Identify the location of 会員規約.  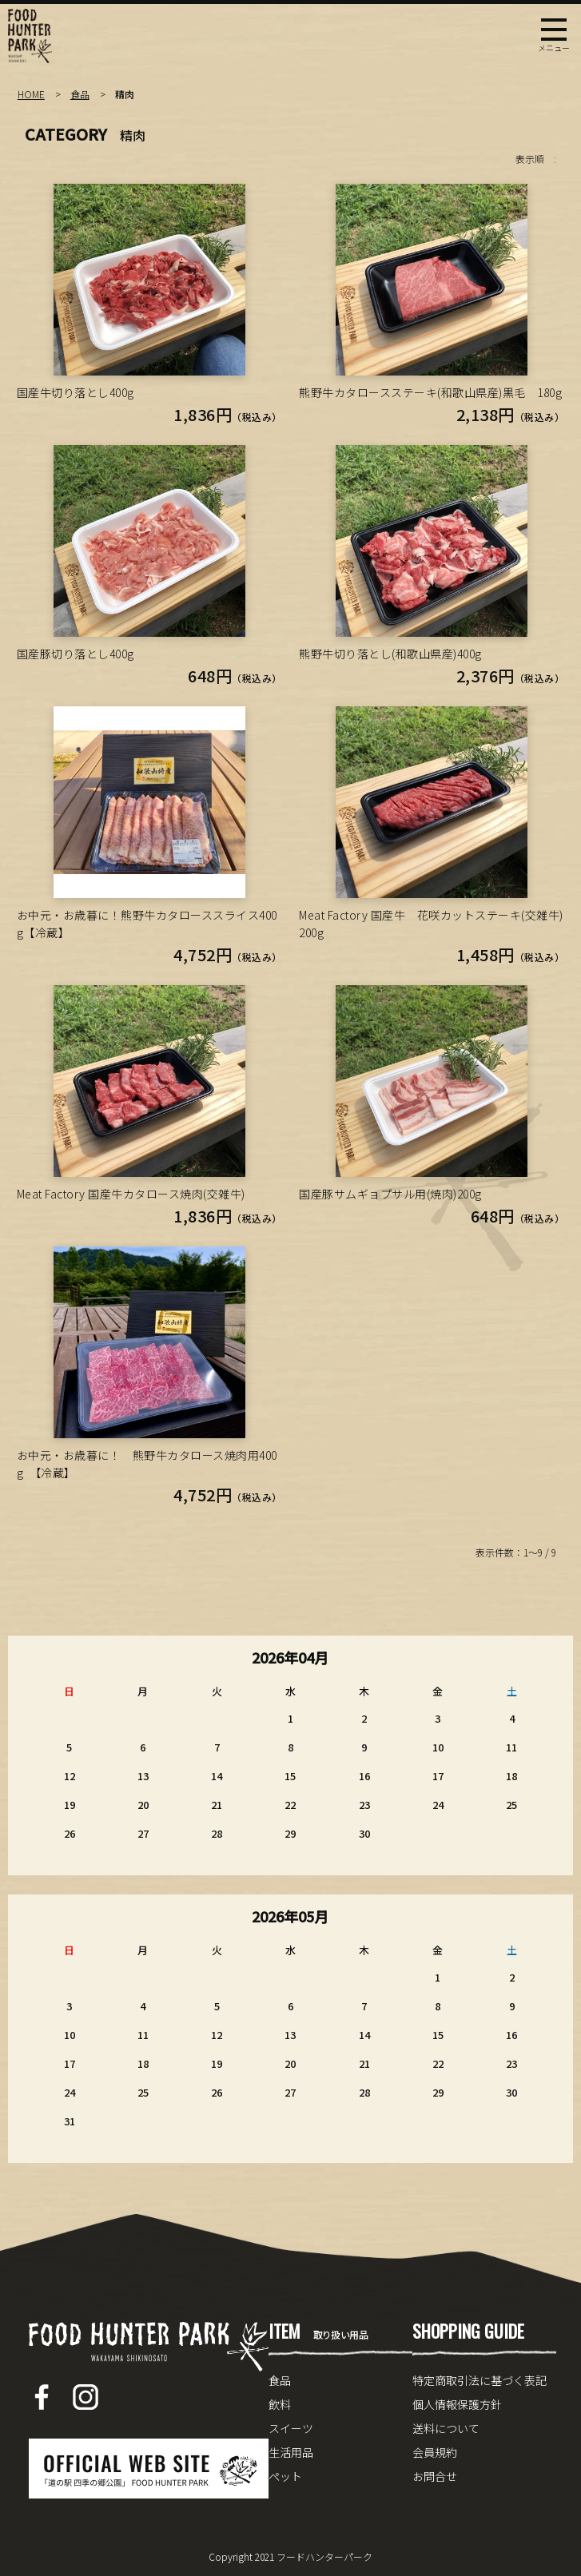
(434, 2452).